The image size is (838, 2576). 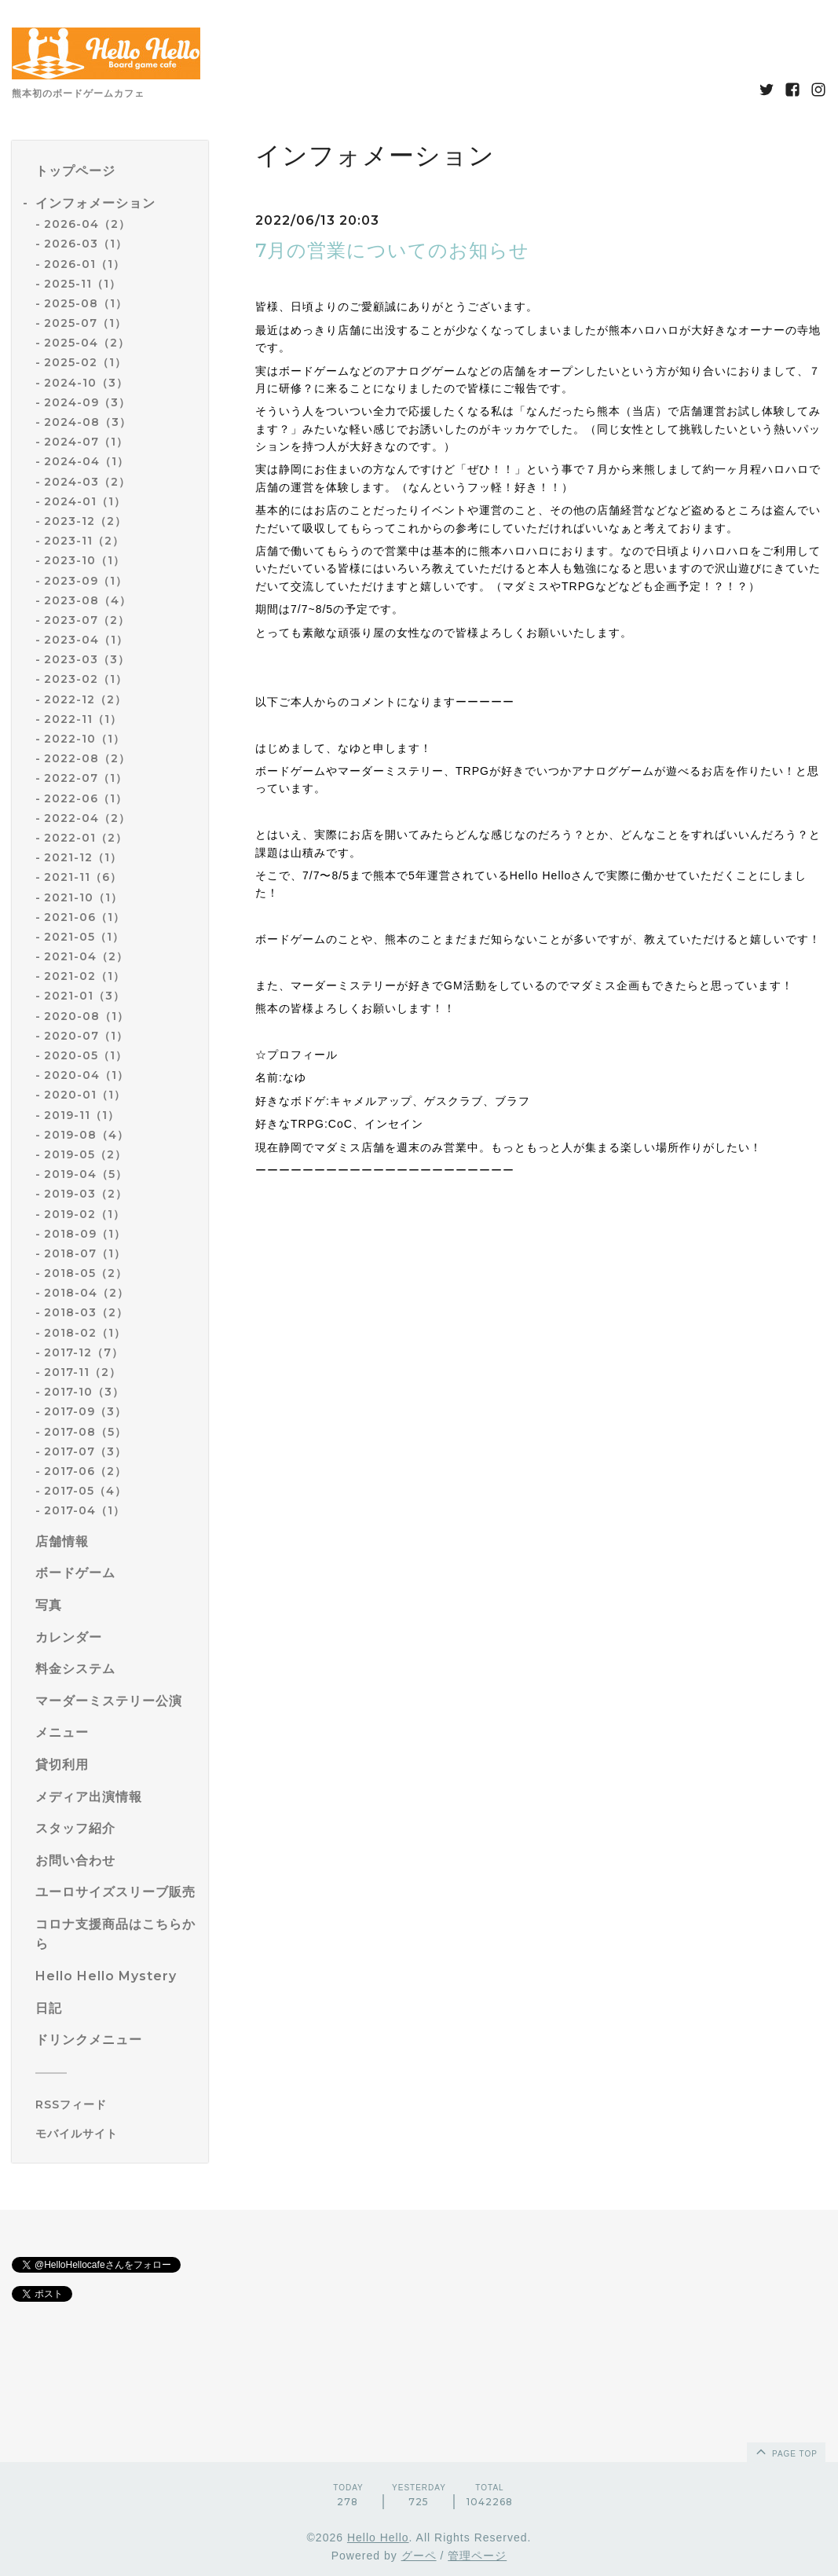 I want to click on 2024-04（1）, so click(x=86, y=461).